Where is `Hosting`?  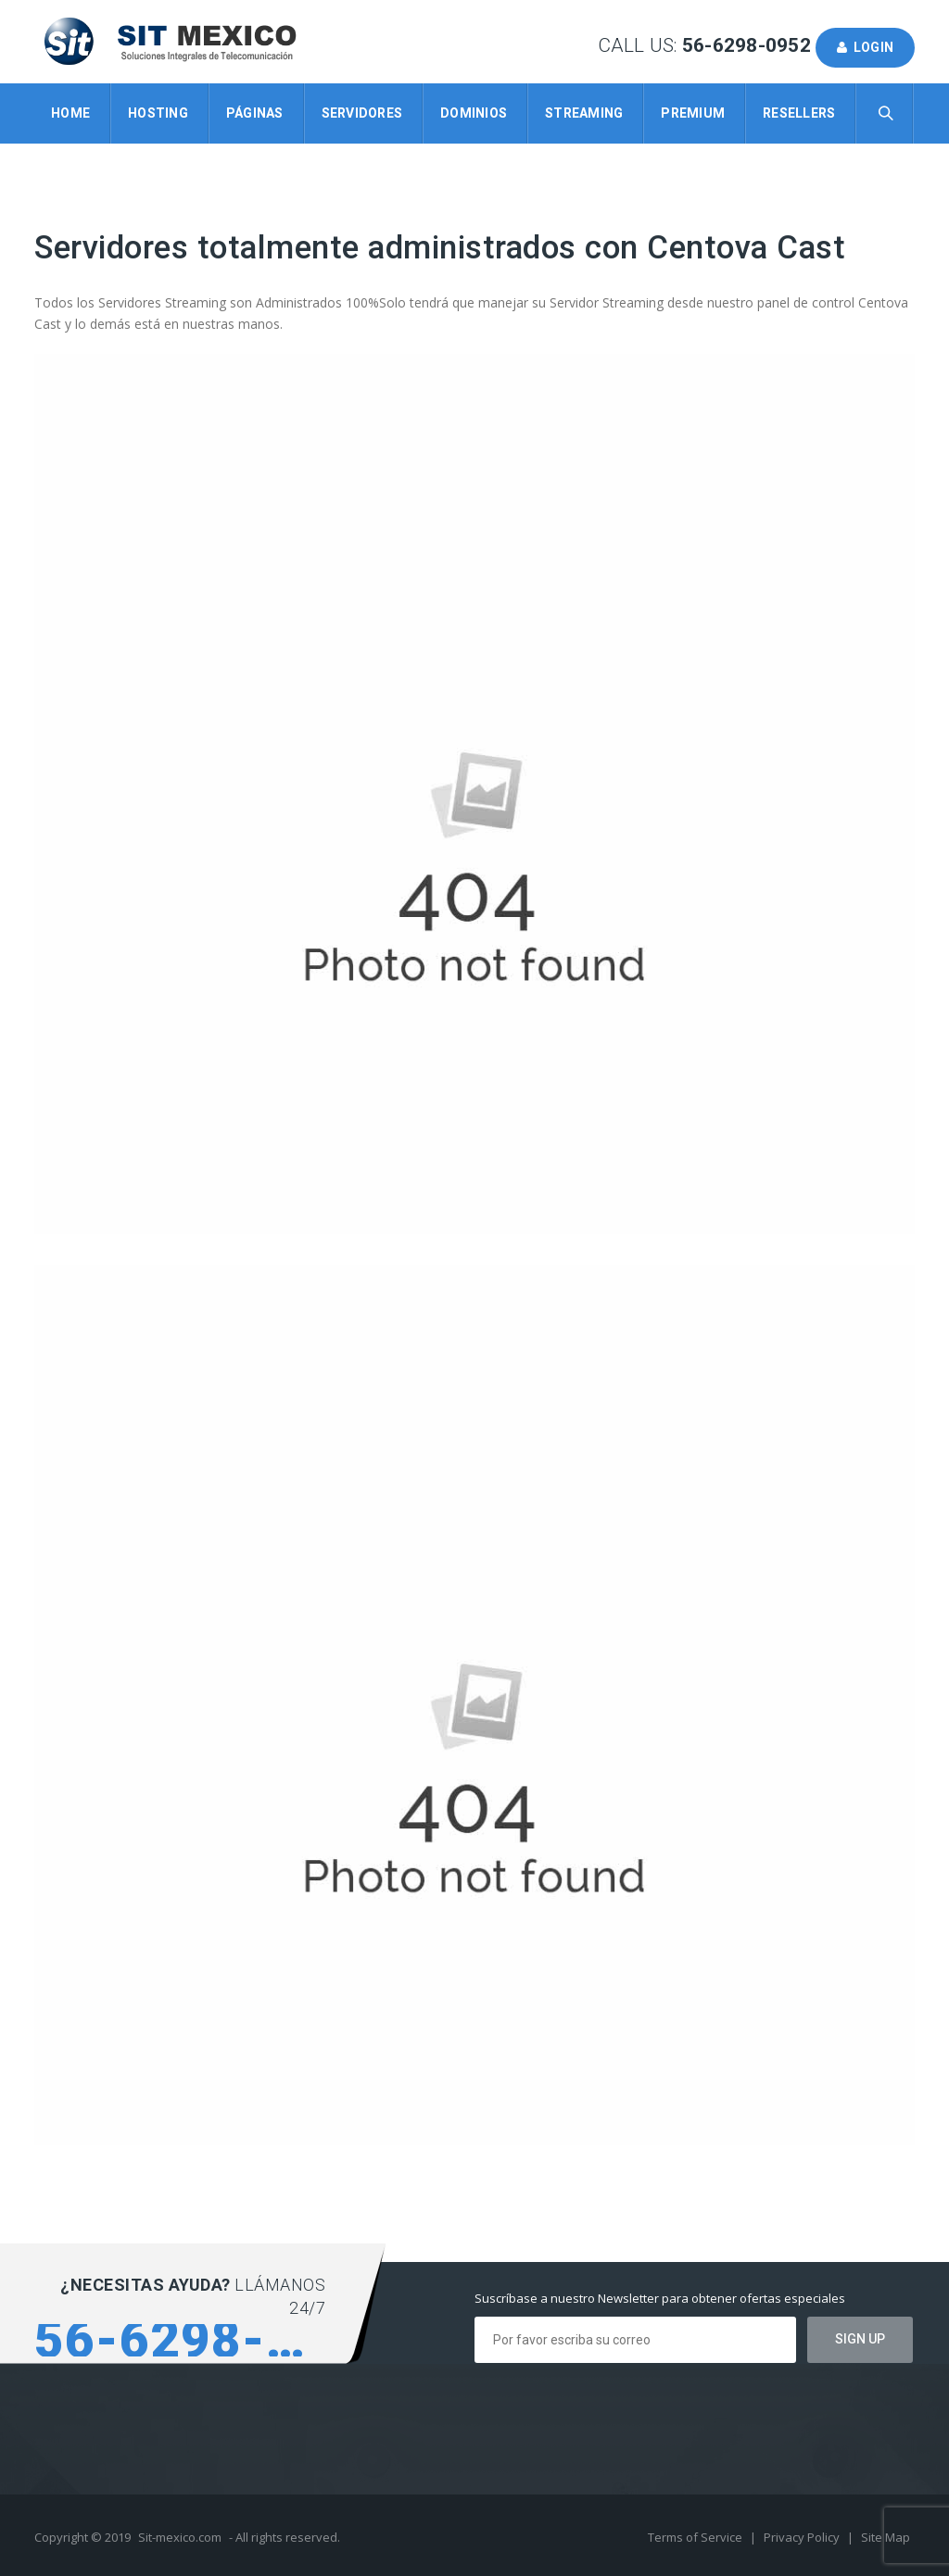 Hosting is located at coordinates (158, 113).